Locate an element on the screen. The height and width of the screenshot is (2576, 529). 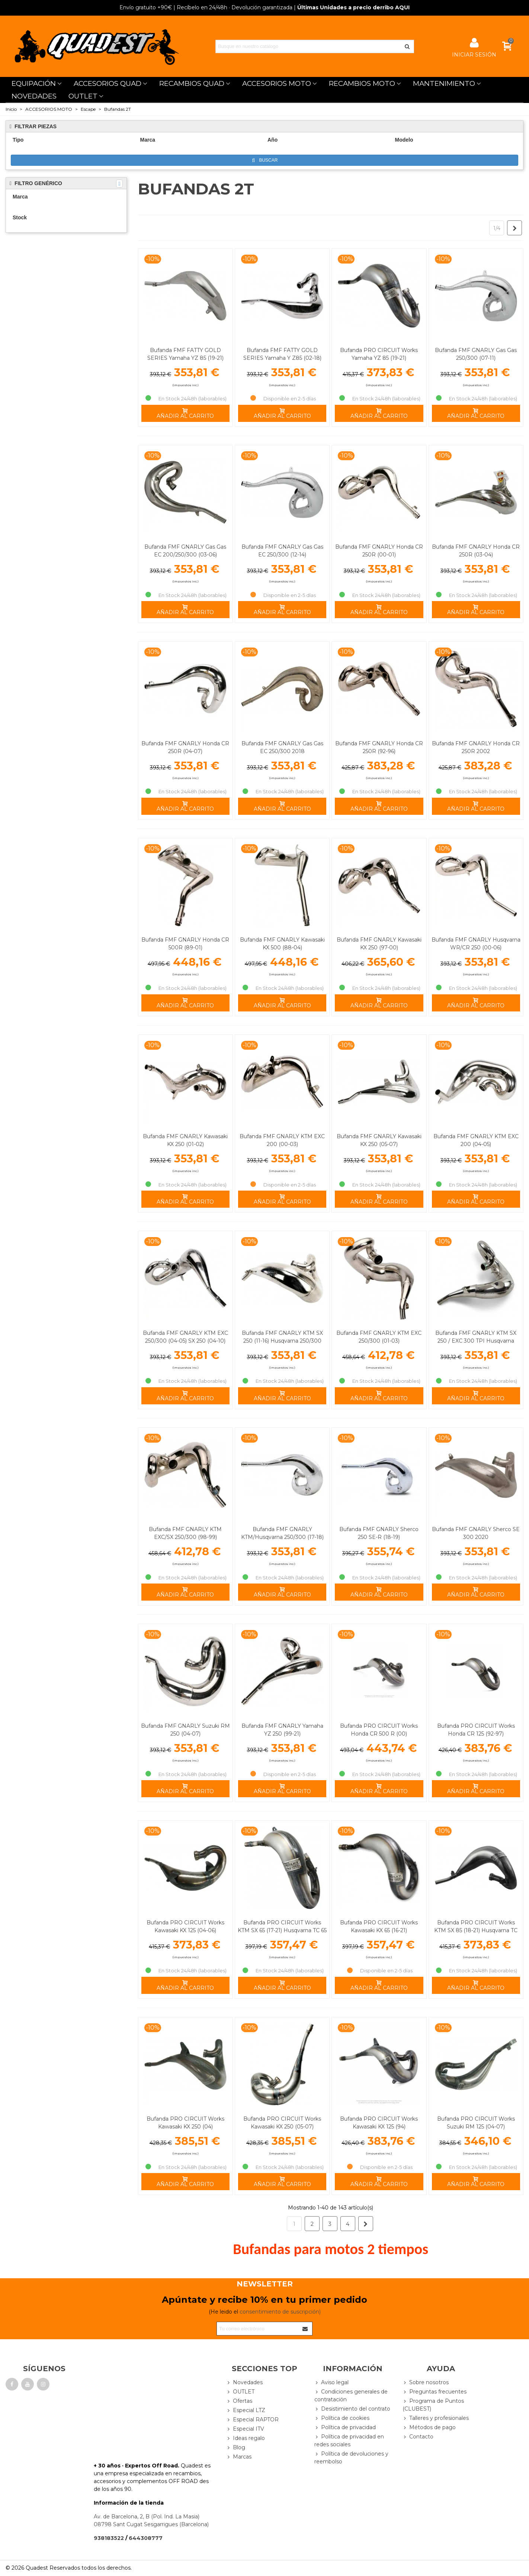
Bufanda FMF GNARLY Honda CR 250R (92-96) is located at coordinates (379, 747).